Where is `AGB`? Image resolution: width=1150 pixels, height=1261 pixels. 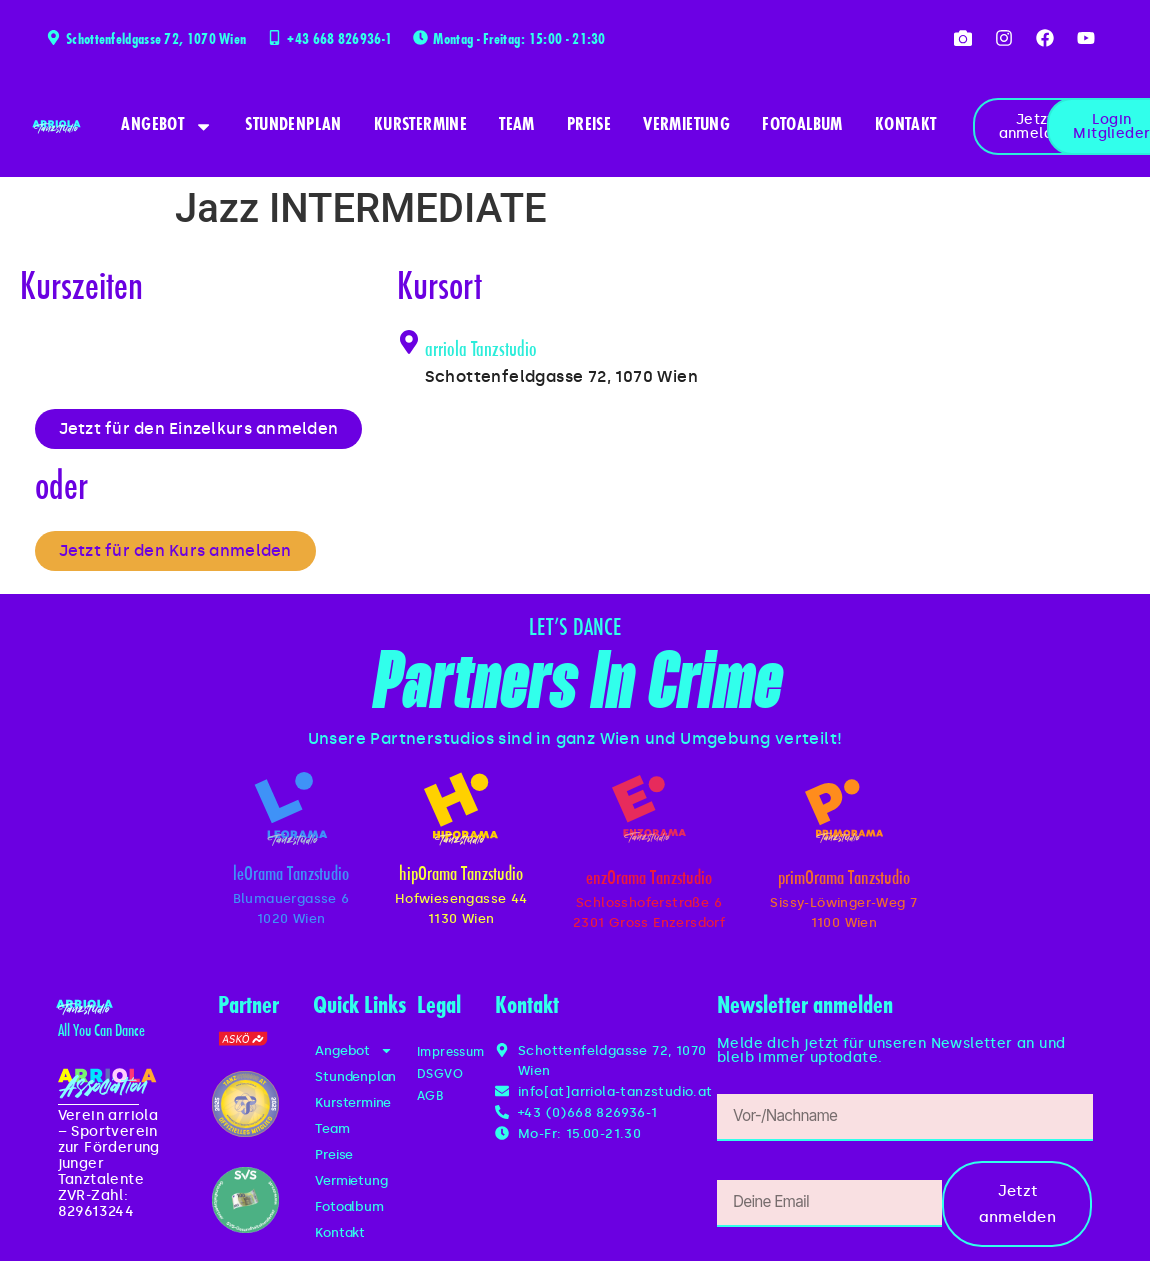
AGB is located at coordinates (431, 1100).